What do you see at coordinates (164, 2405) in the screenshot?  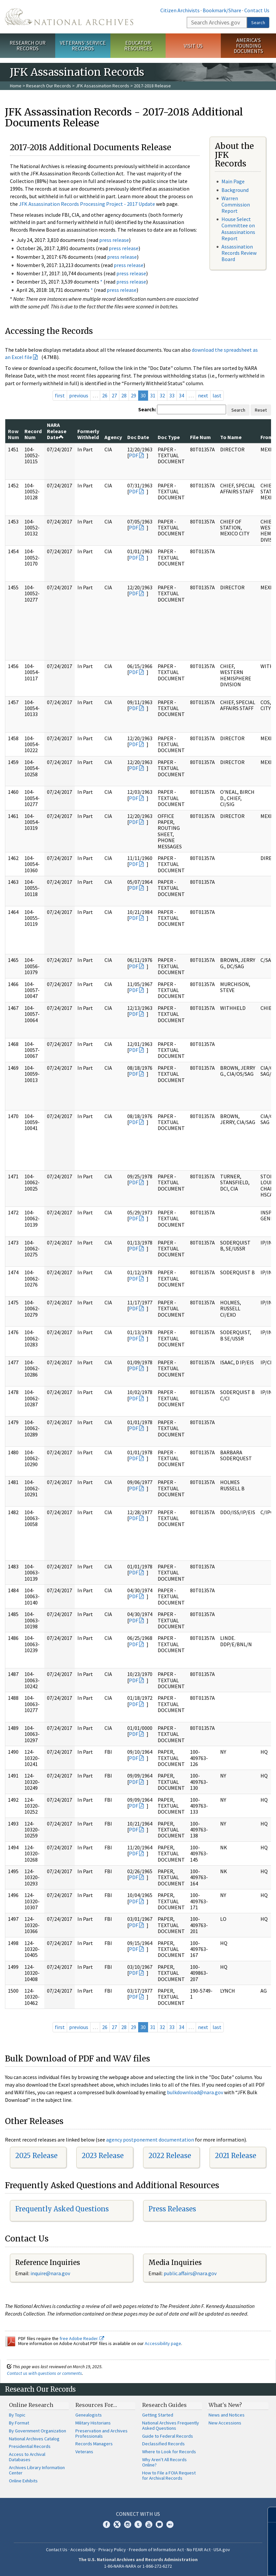 I see `Research Guides` at bounding box center [164, 2405].